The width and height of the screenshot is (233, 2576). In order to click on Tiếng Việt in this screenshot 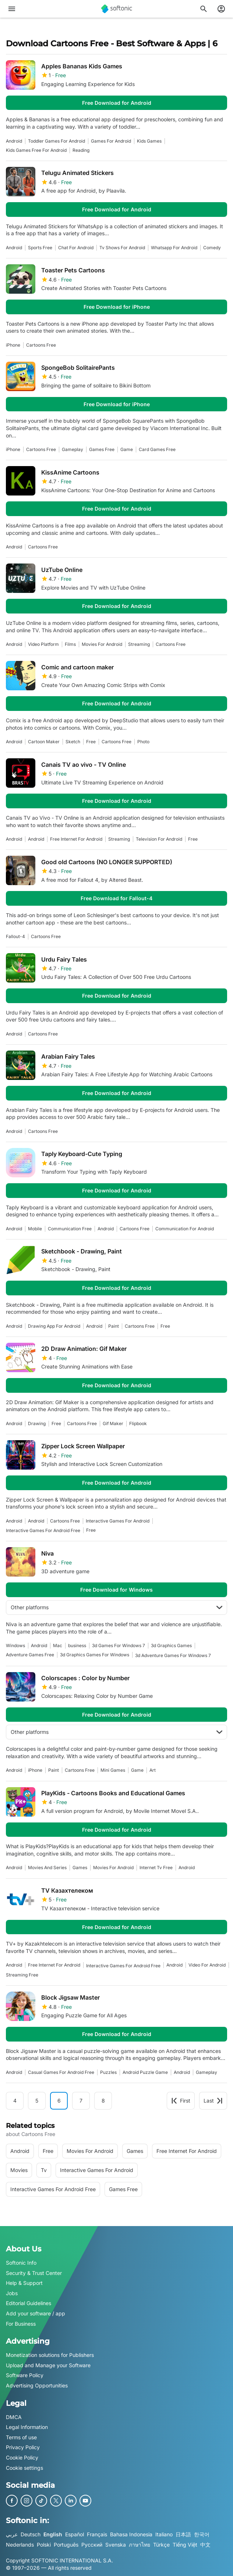, I will do `click(185, 2544)`.